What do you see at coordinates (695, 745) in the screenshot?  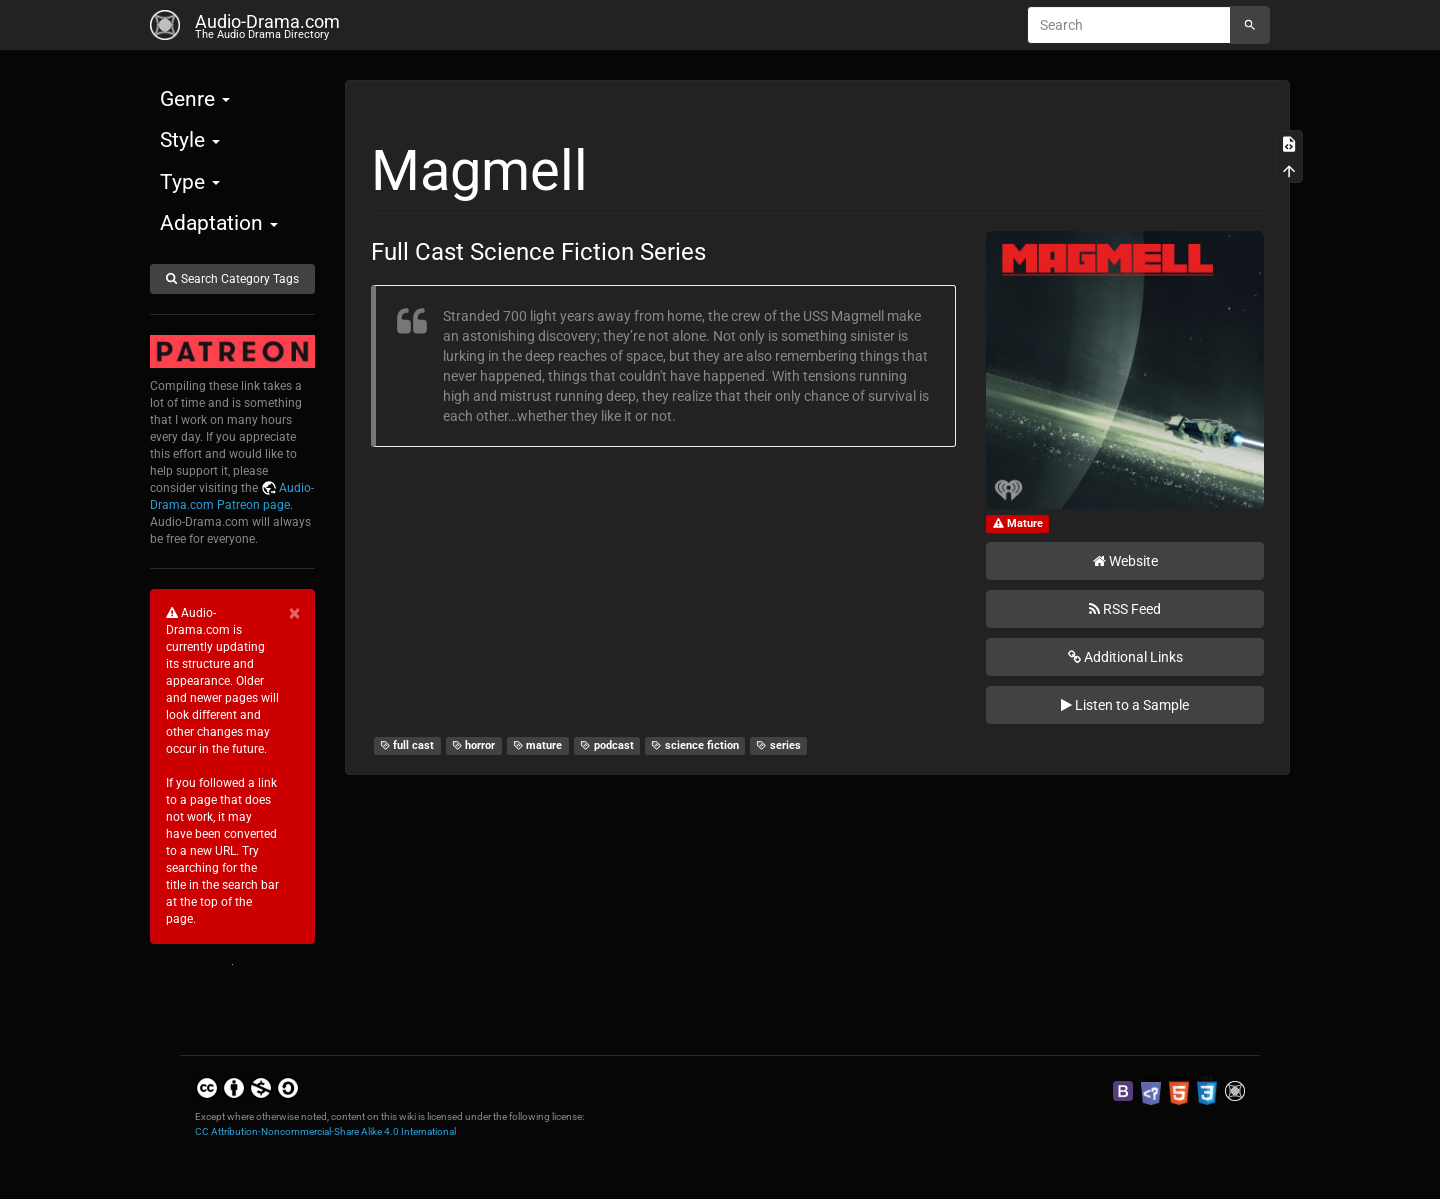 I see `science fiction` at bounding box center [695, 745].